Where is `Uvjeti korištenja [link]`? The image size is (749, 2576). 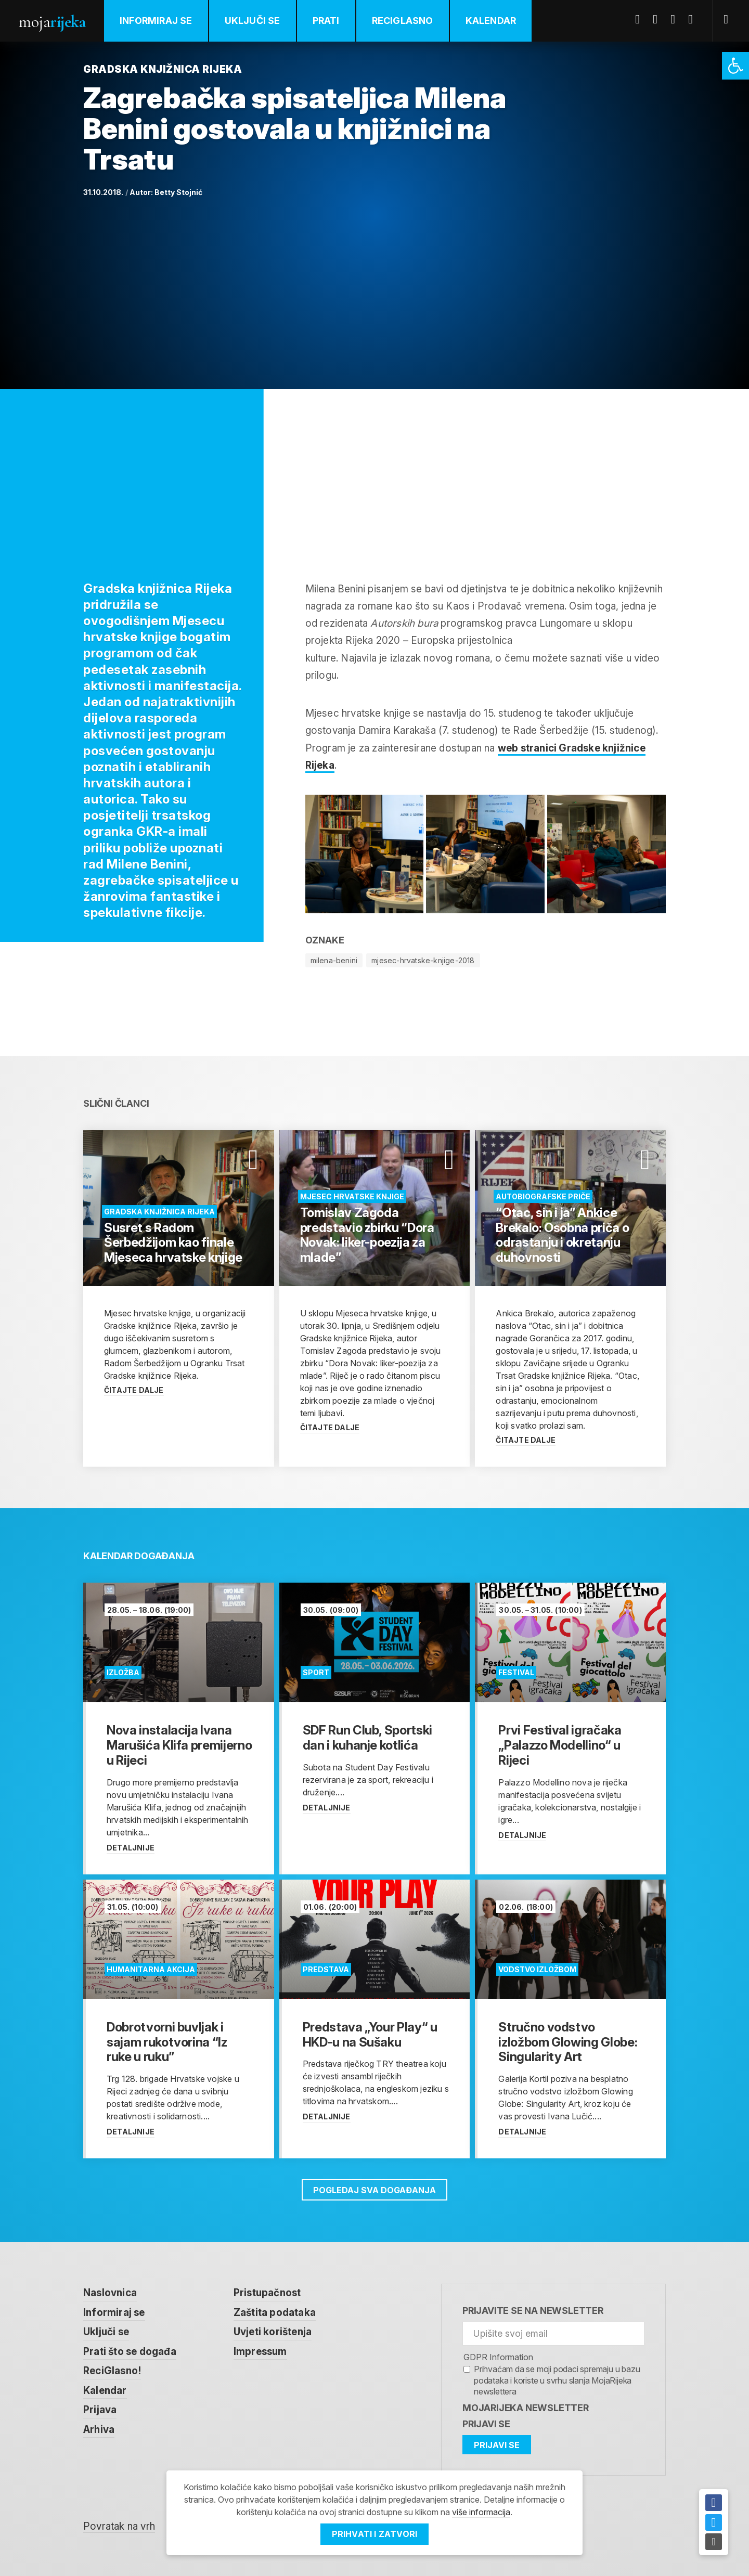 Uvjeti korištenja [link] is located at coordinates (273, 2332).